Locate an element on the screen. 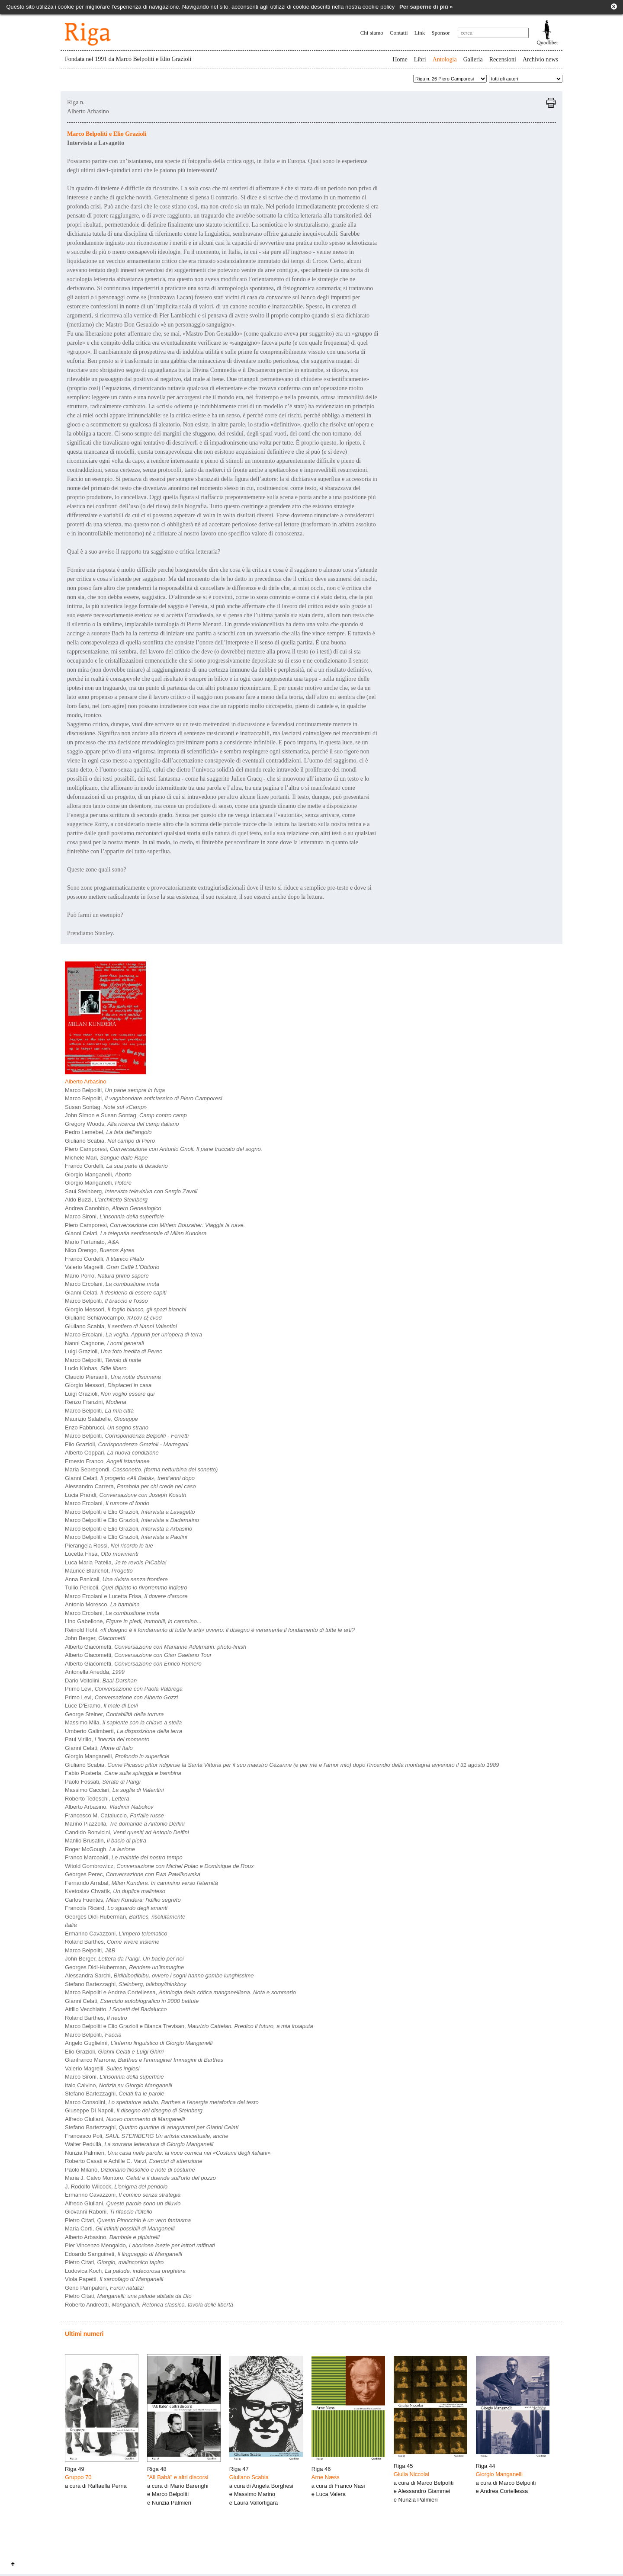 This screenshot has width=623, height=2576. Giuliano Schiavocampo, is located at coordinates (113, 1317).